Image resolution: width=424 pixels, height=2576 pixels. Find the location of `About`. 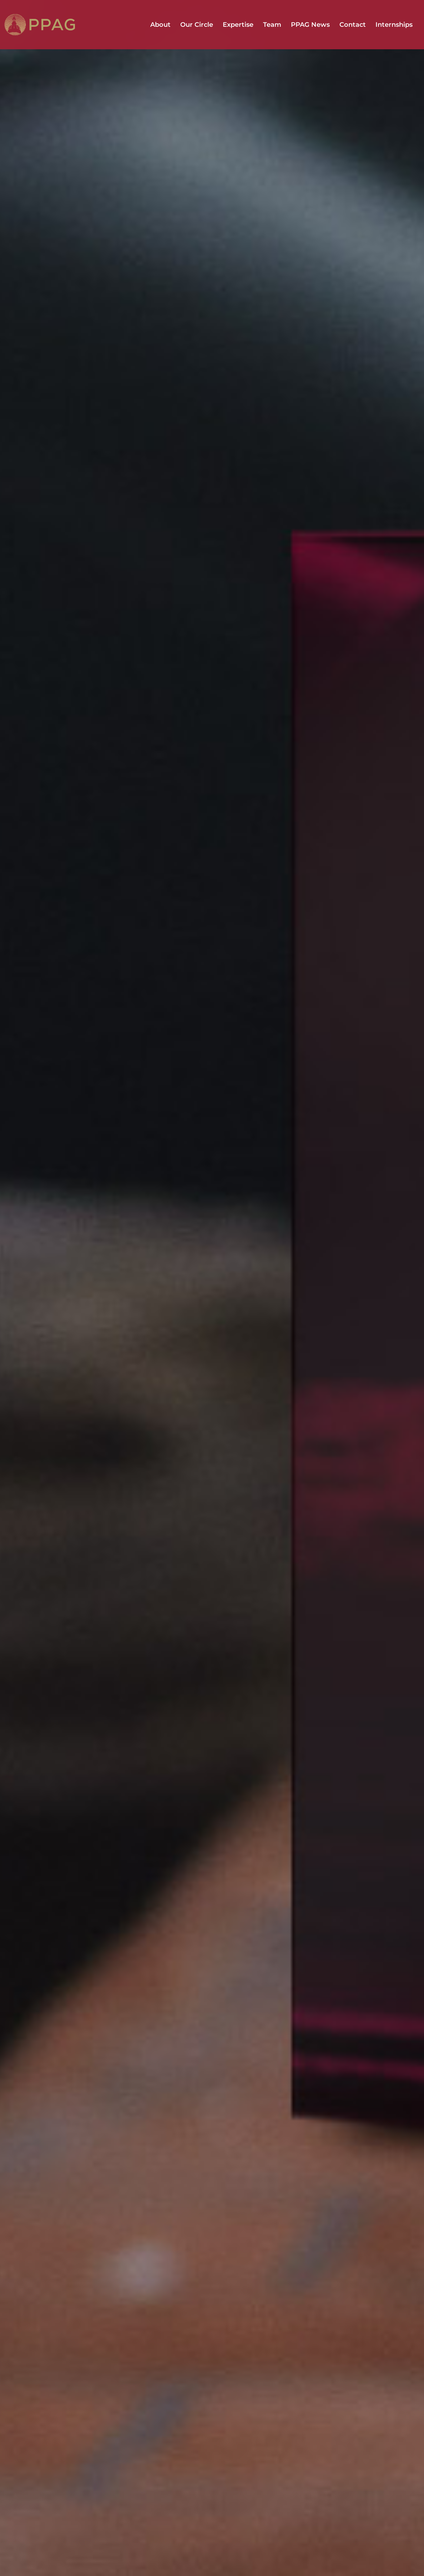

About is located at coordinates (160, 25).